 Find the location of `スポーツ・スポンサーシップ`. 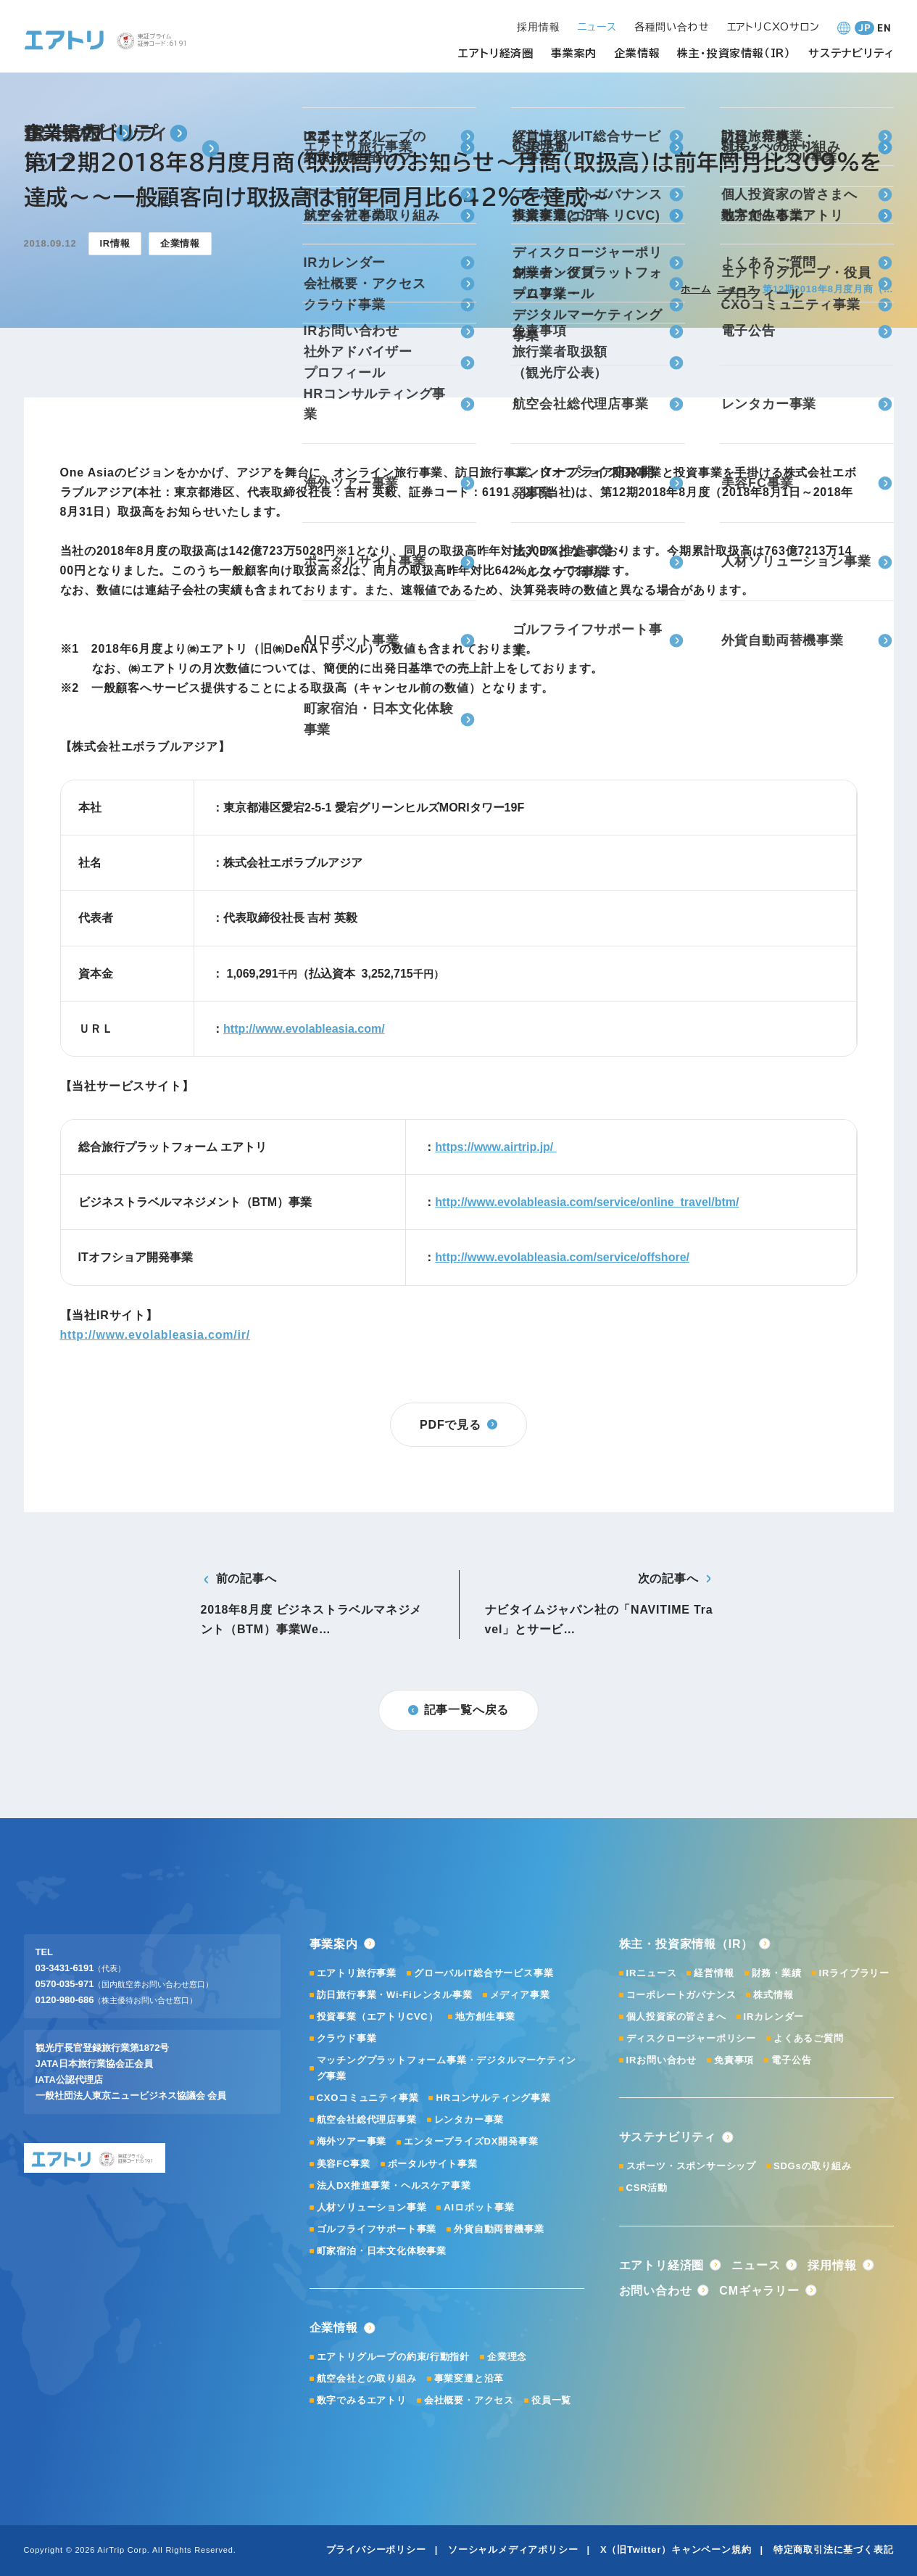

スポーツ・スポンサーシップ is located at coordinates (691, 2165).